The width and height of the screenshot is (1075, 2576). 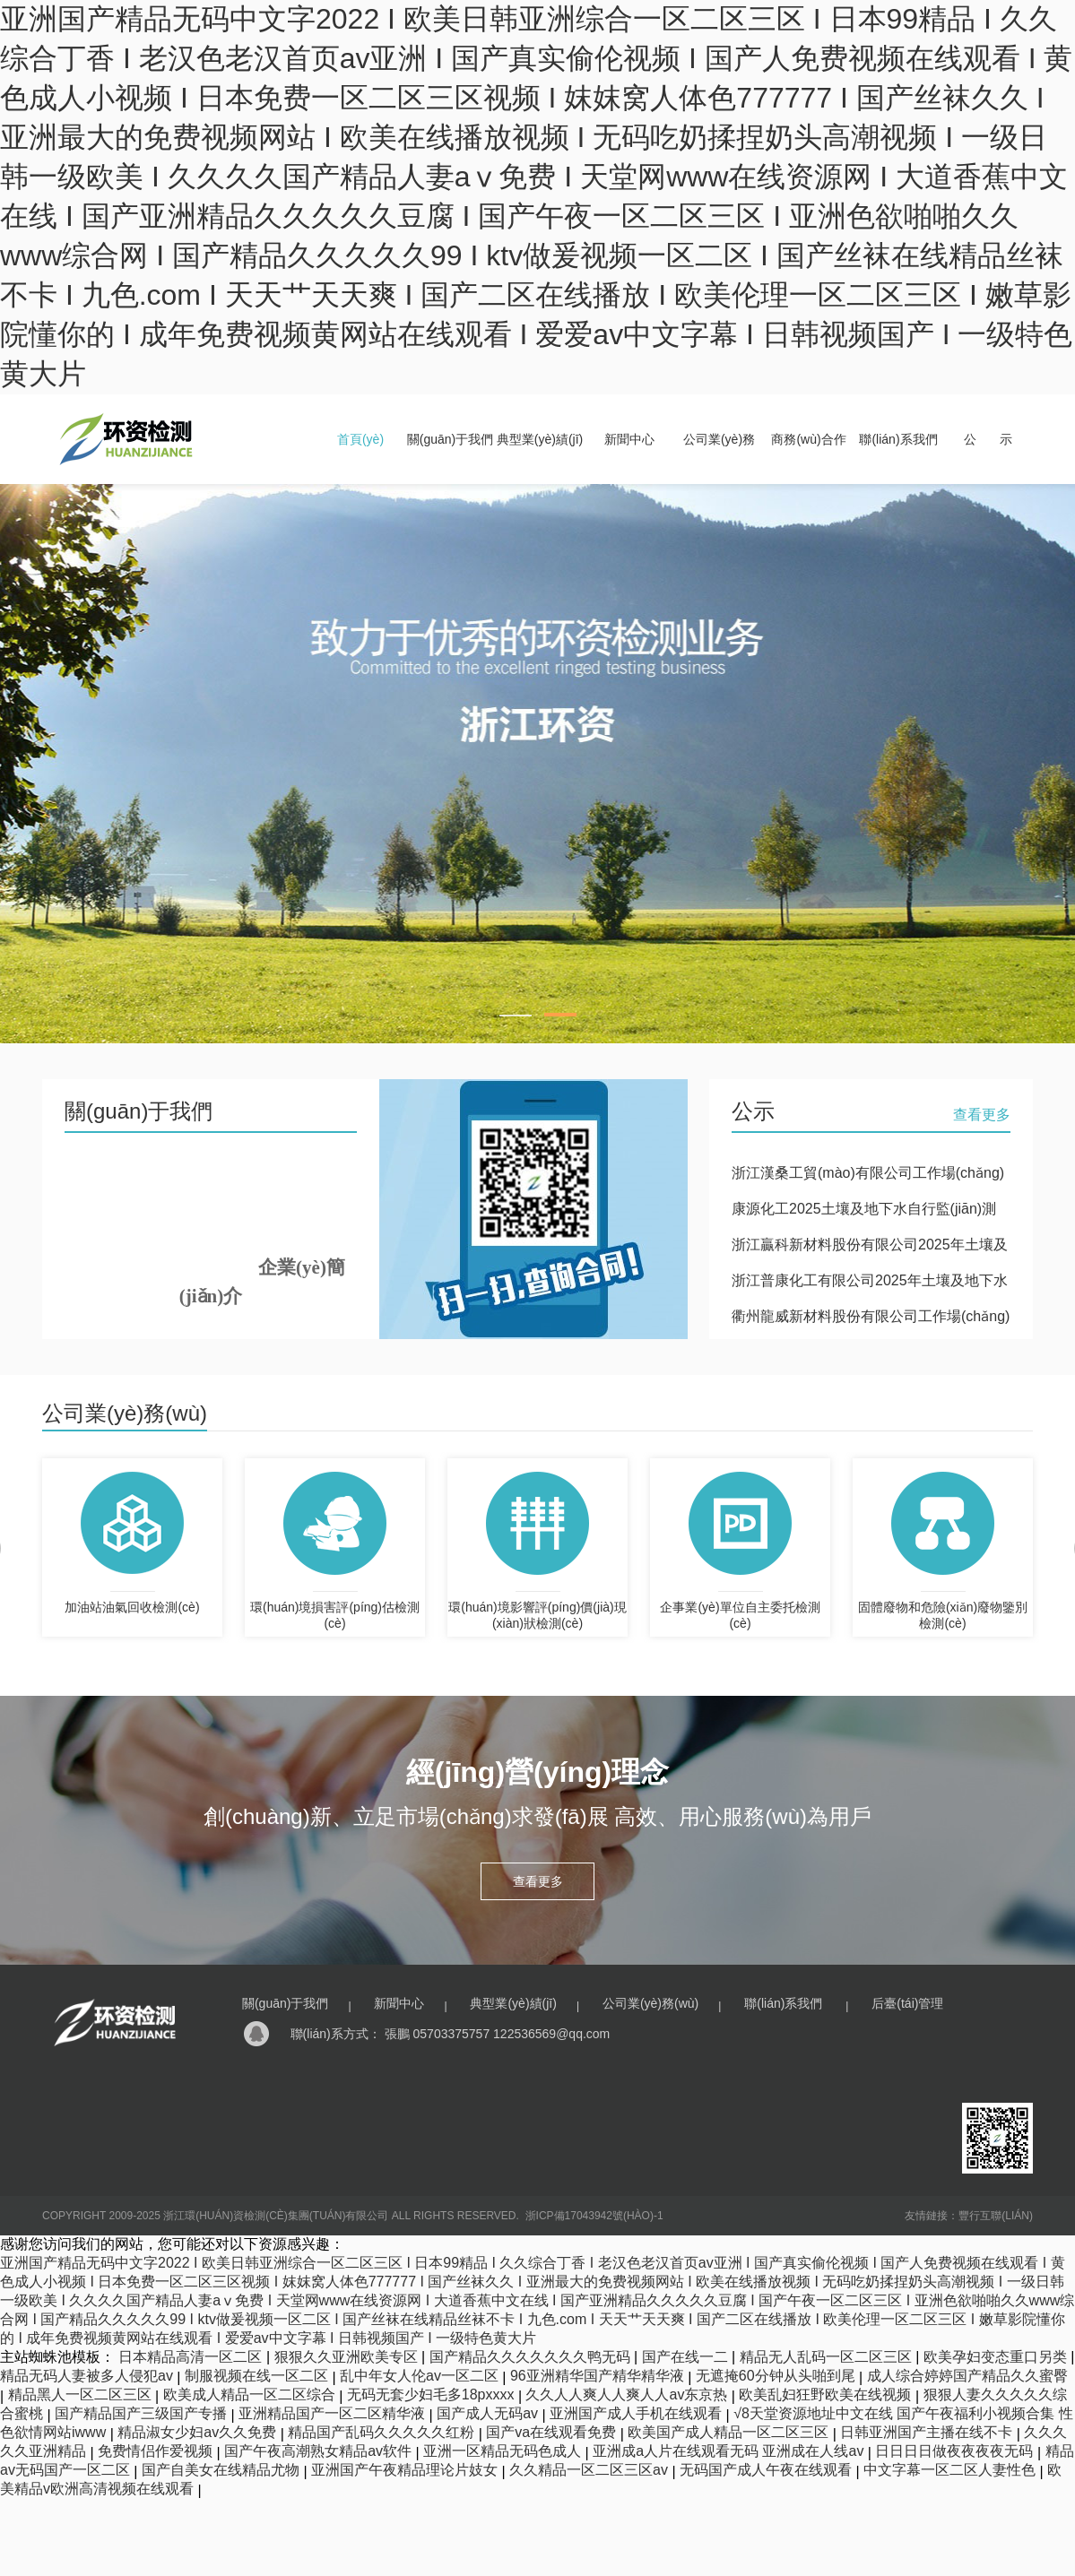 What do you see at coordinates (432, 2394) in the screenshot?
I see `无码无套少妇毛多18pxxxx` at bounding box center [432, 2394].